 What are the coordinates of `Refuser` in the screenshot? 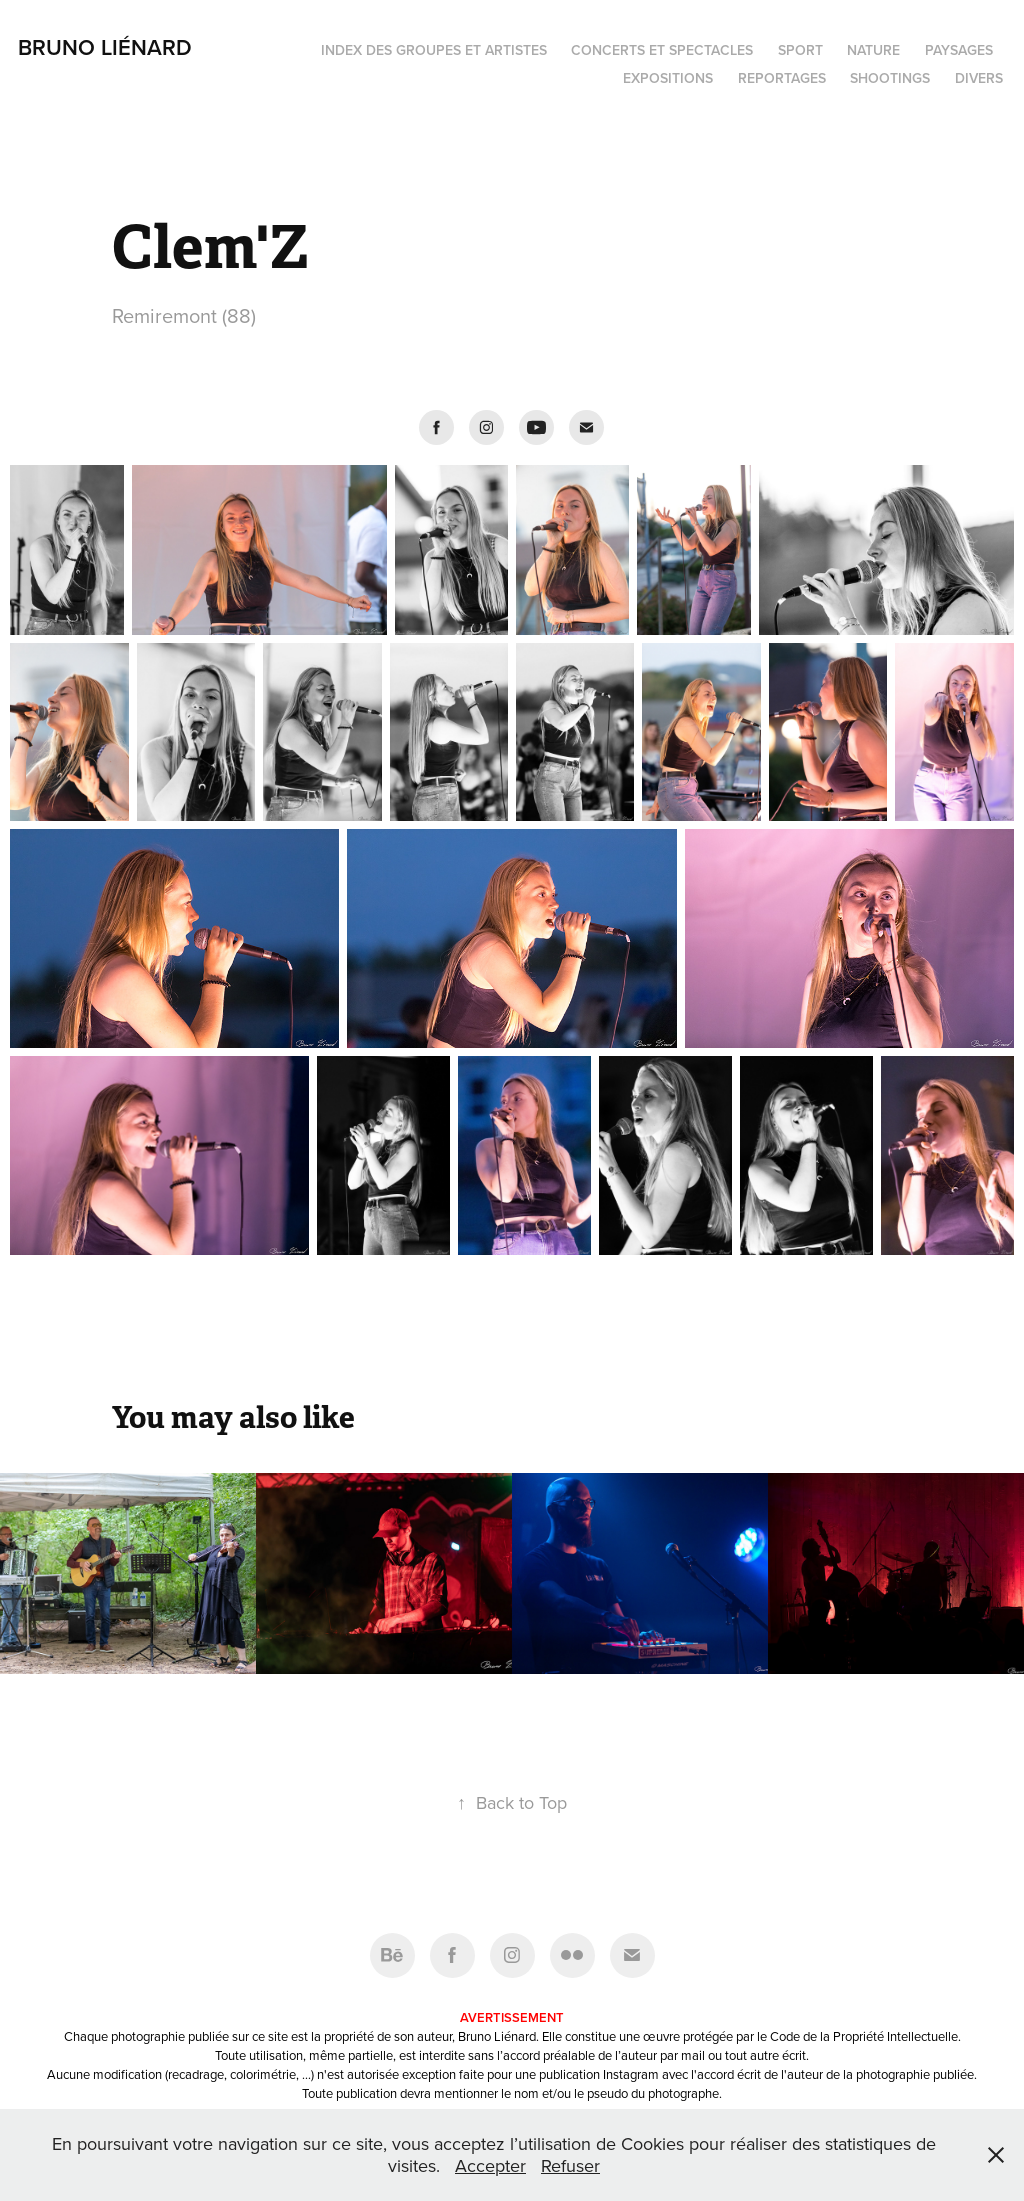 It's located at (570, 2165).